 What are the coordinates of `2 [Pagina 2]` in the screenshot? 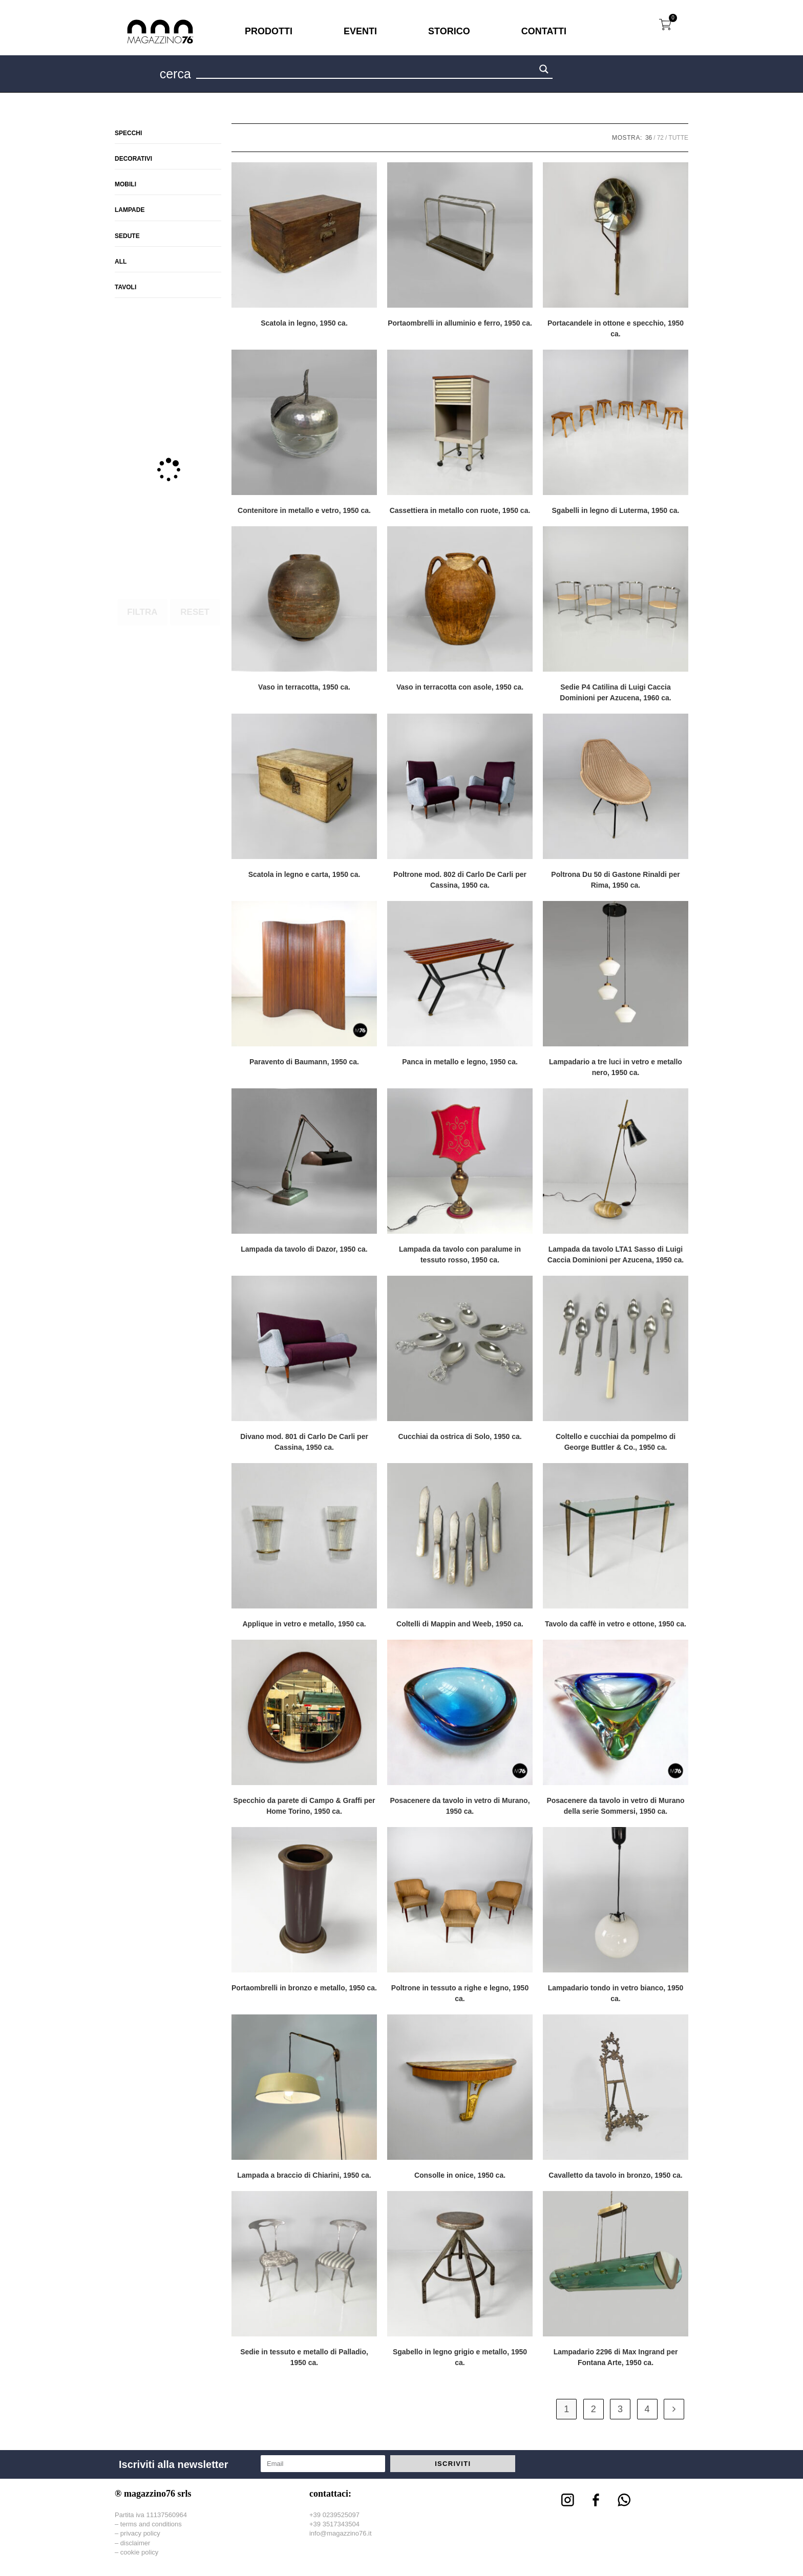 It's located at (593, 2409).